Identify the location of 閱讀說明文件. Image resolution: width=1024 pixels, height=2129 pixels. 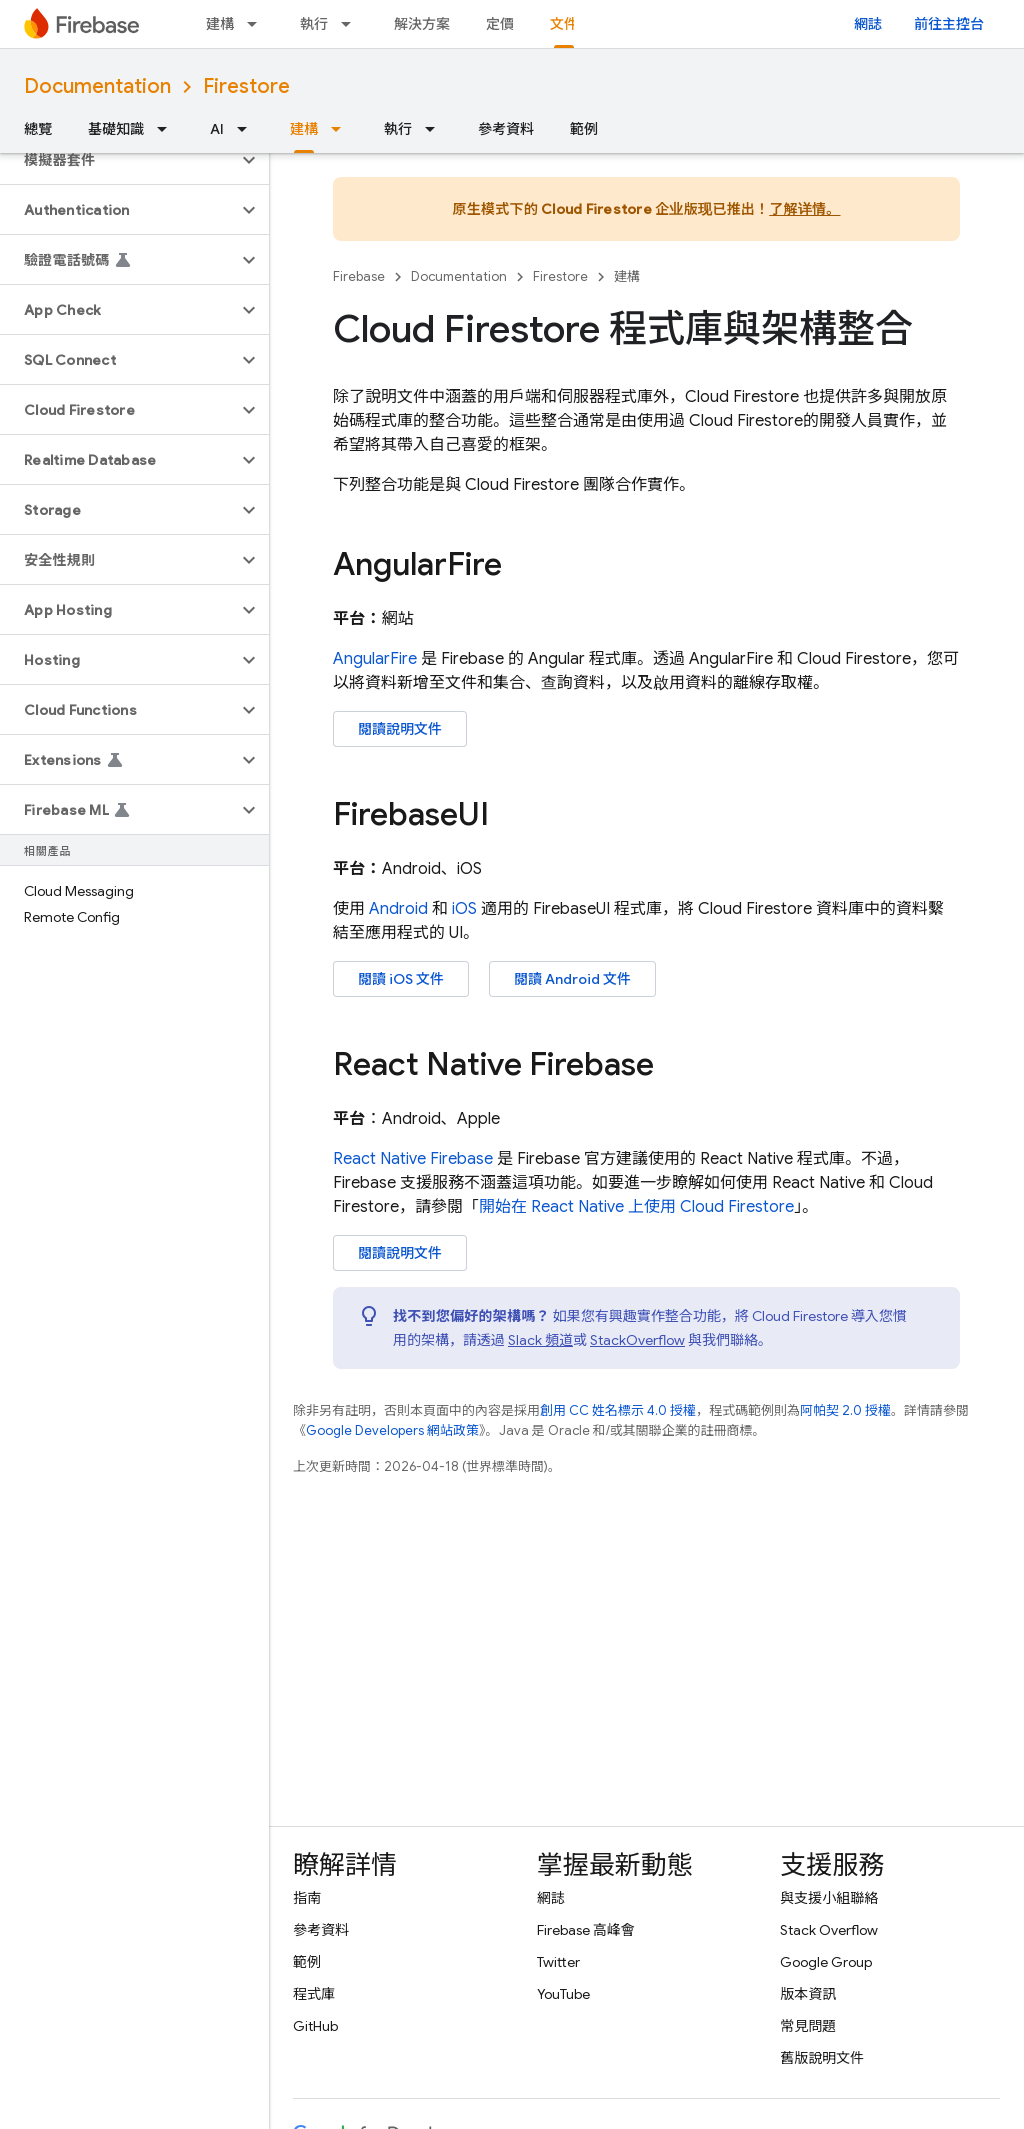
(400, 729).